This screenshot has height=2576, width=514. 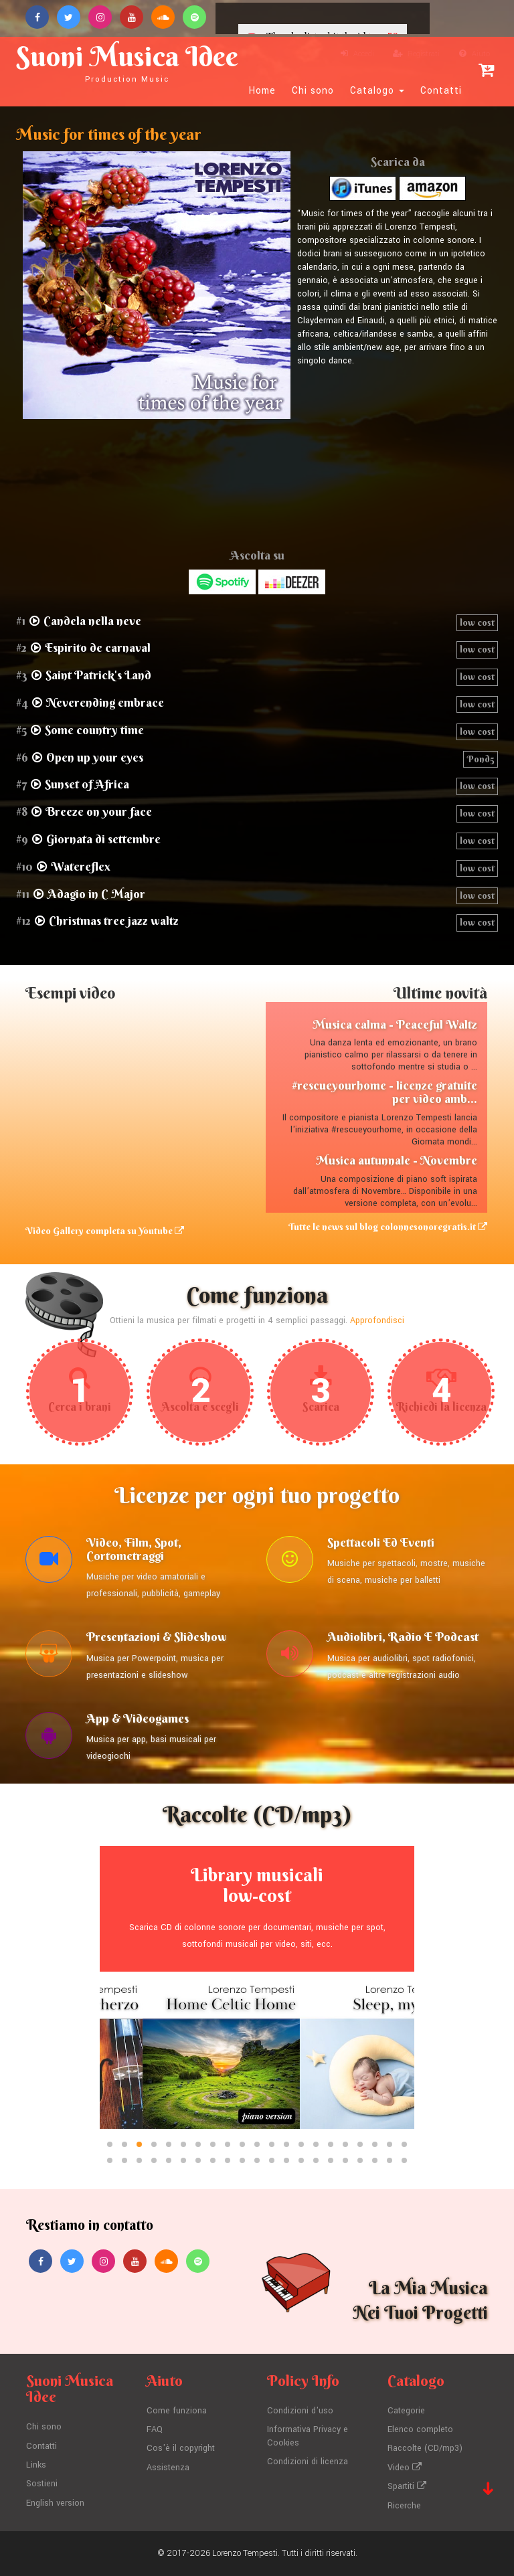 I want to click on Condizioni di licenza, so click(x=307, y=2462).